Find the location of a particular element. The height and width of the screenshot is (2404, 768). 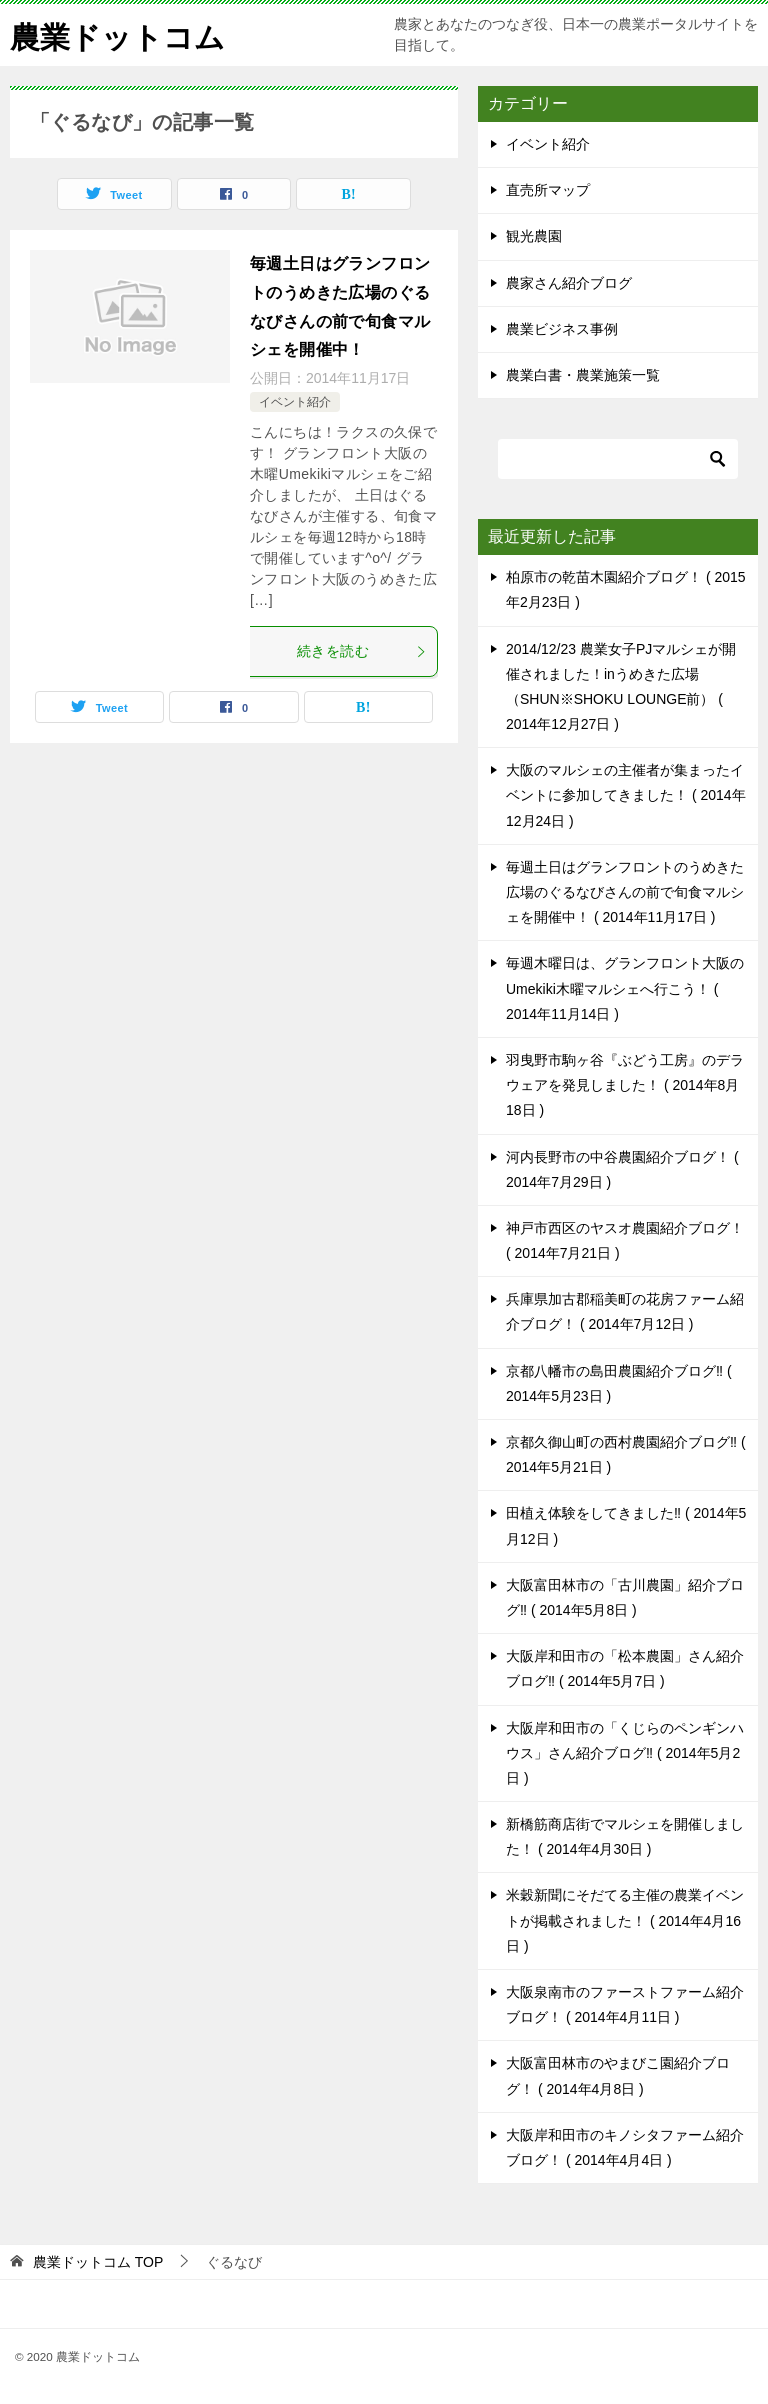

農業白書・農業施策一覧 is located at coordinates (583, 375).